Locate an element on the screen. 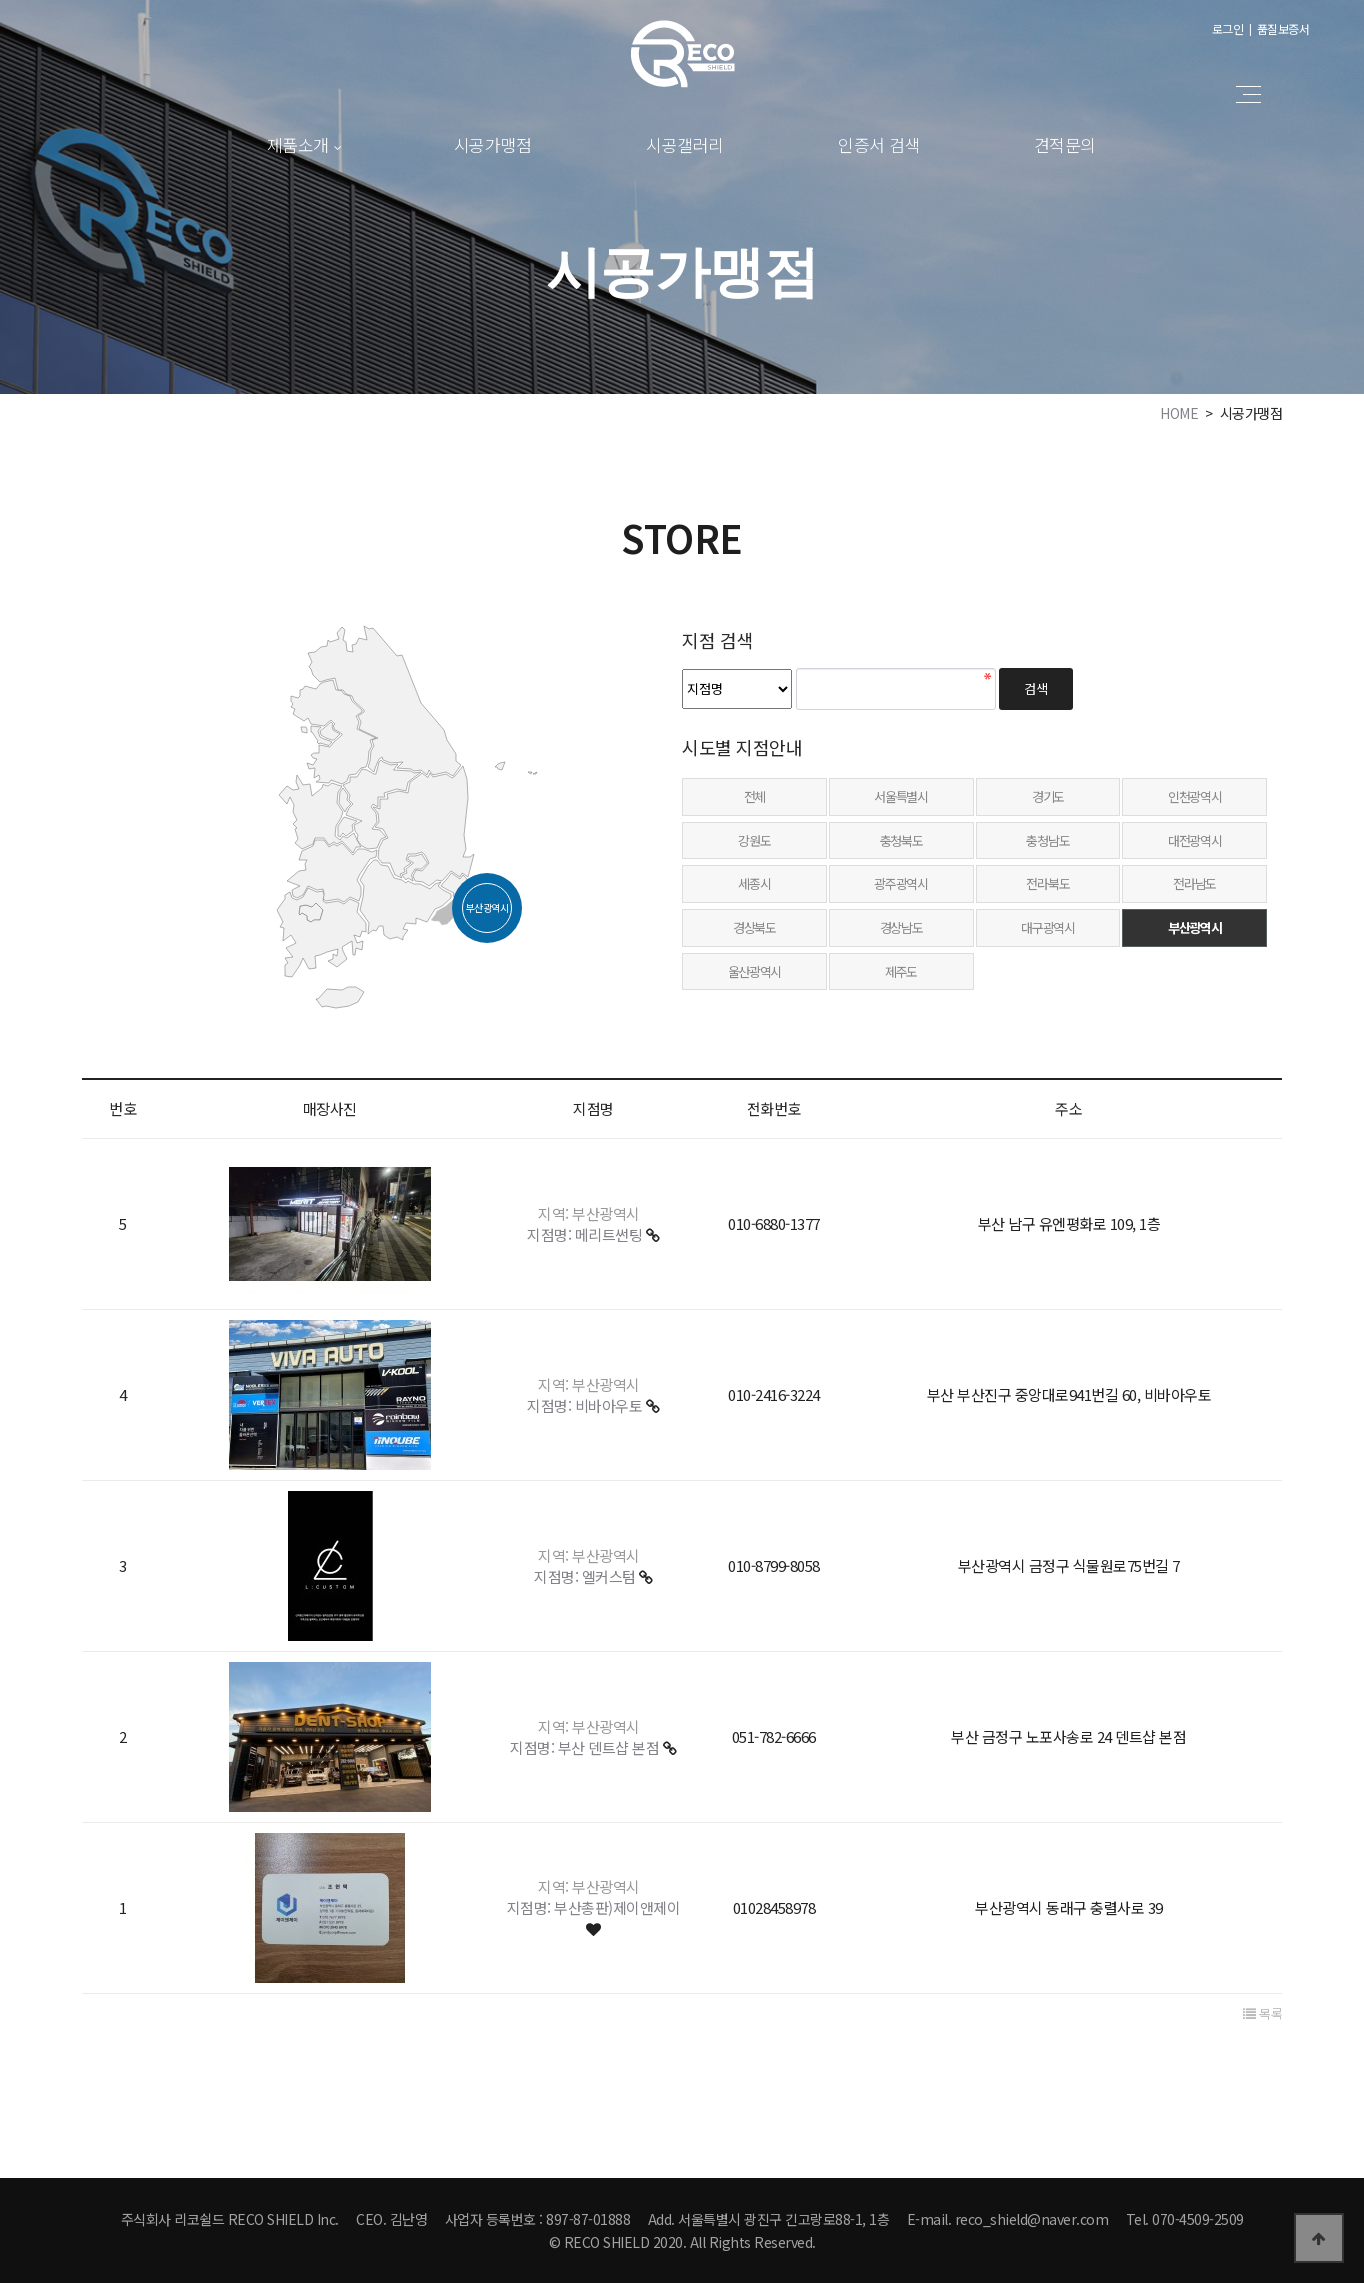 This screenshot has height=2283, width=1364. 전체 is located at coordinates (754, 796).